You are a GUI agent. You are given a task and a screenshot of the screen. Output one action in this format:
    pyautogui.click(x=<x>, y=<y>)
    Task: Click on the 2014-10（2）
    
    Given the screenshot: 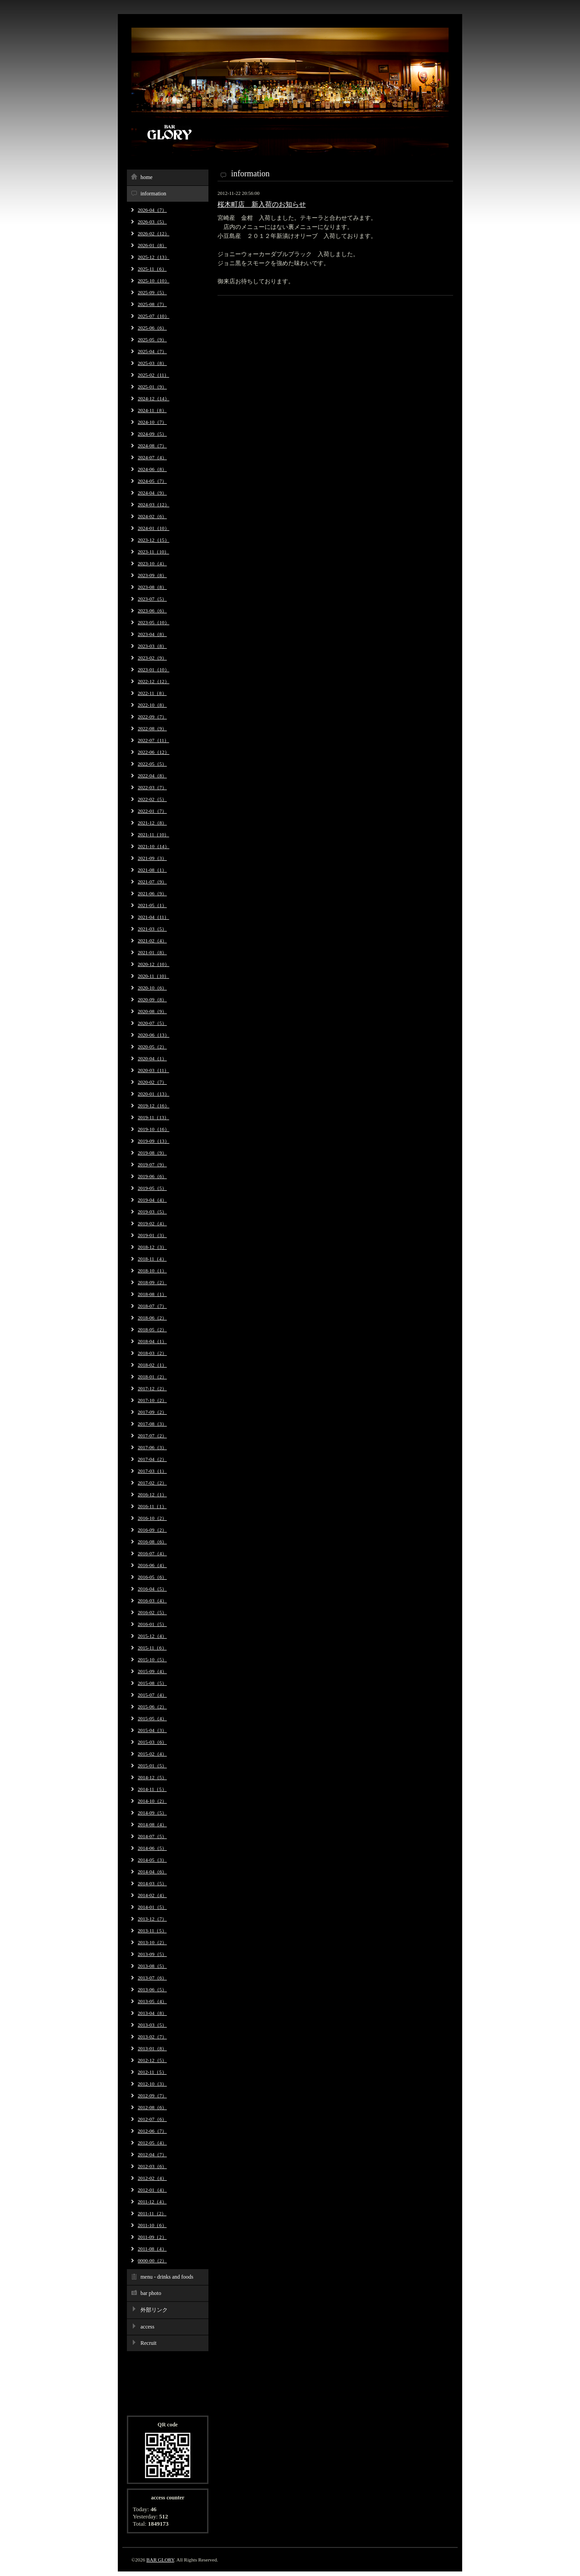 What is the action you would take?
    pyautogui.click(x=152, y=1801)
    